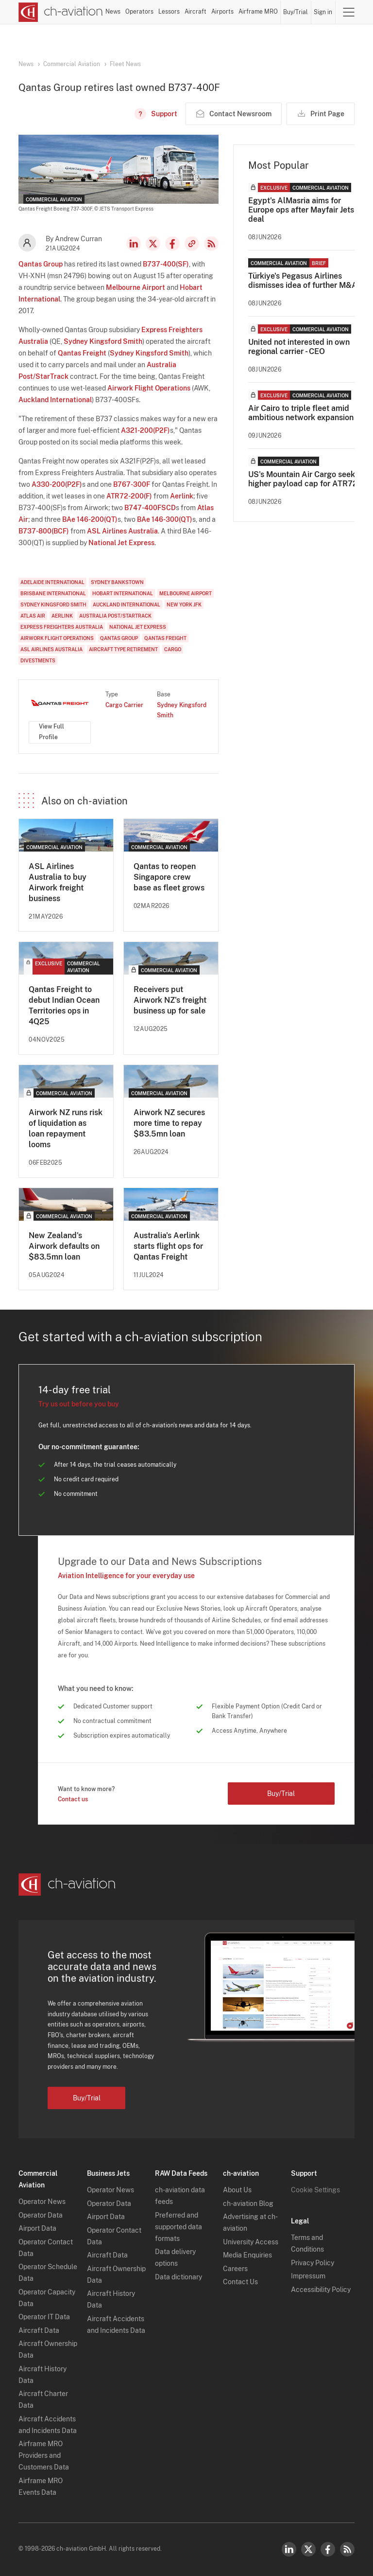  I want to click on Brisbane International, so click(53, 593).